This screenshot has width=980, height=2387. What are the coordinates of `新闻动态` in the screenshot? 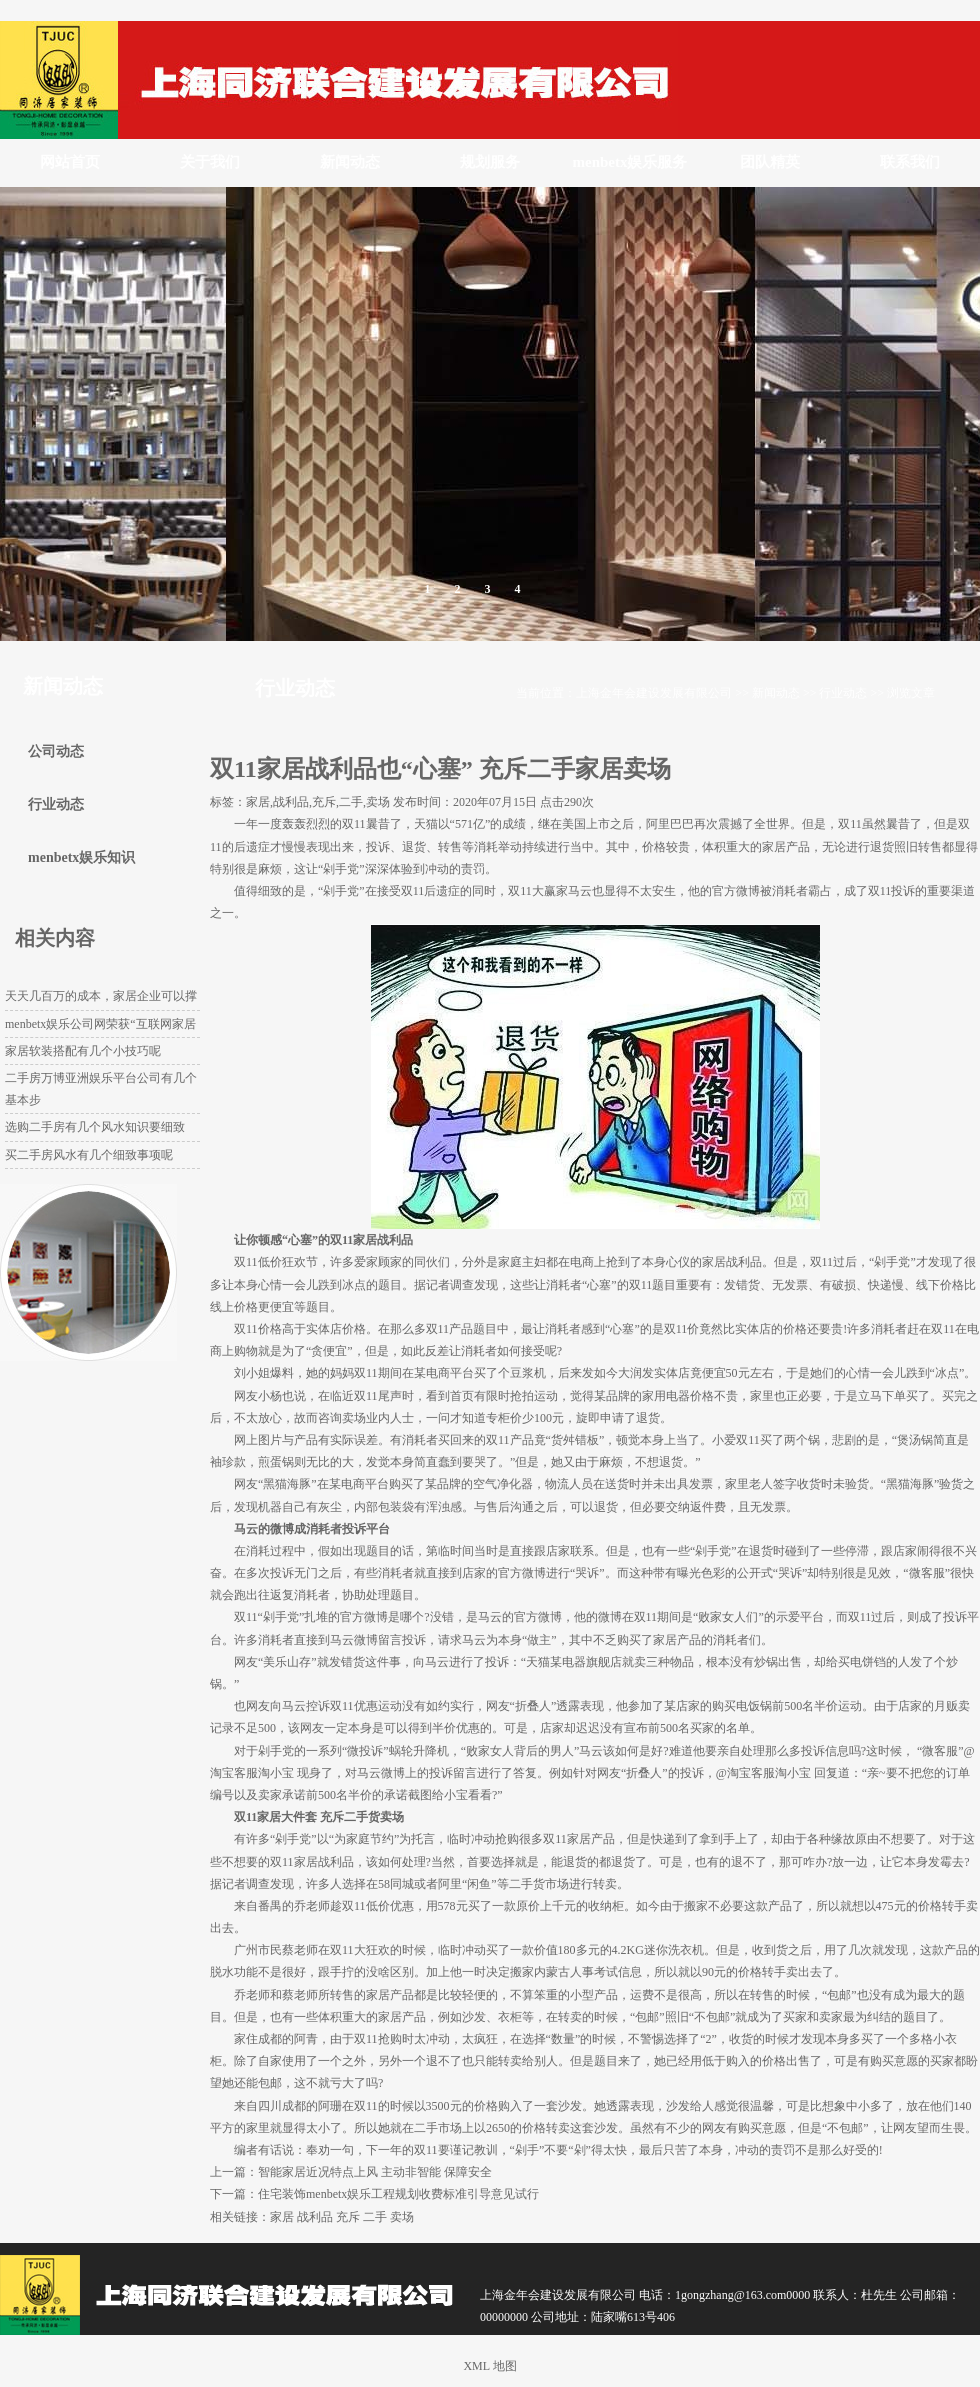 It's located at (350, 162).